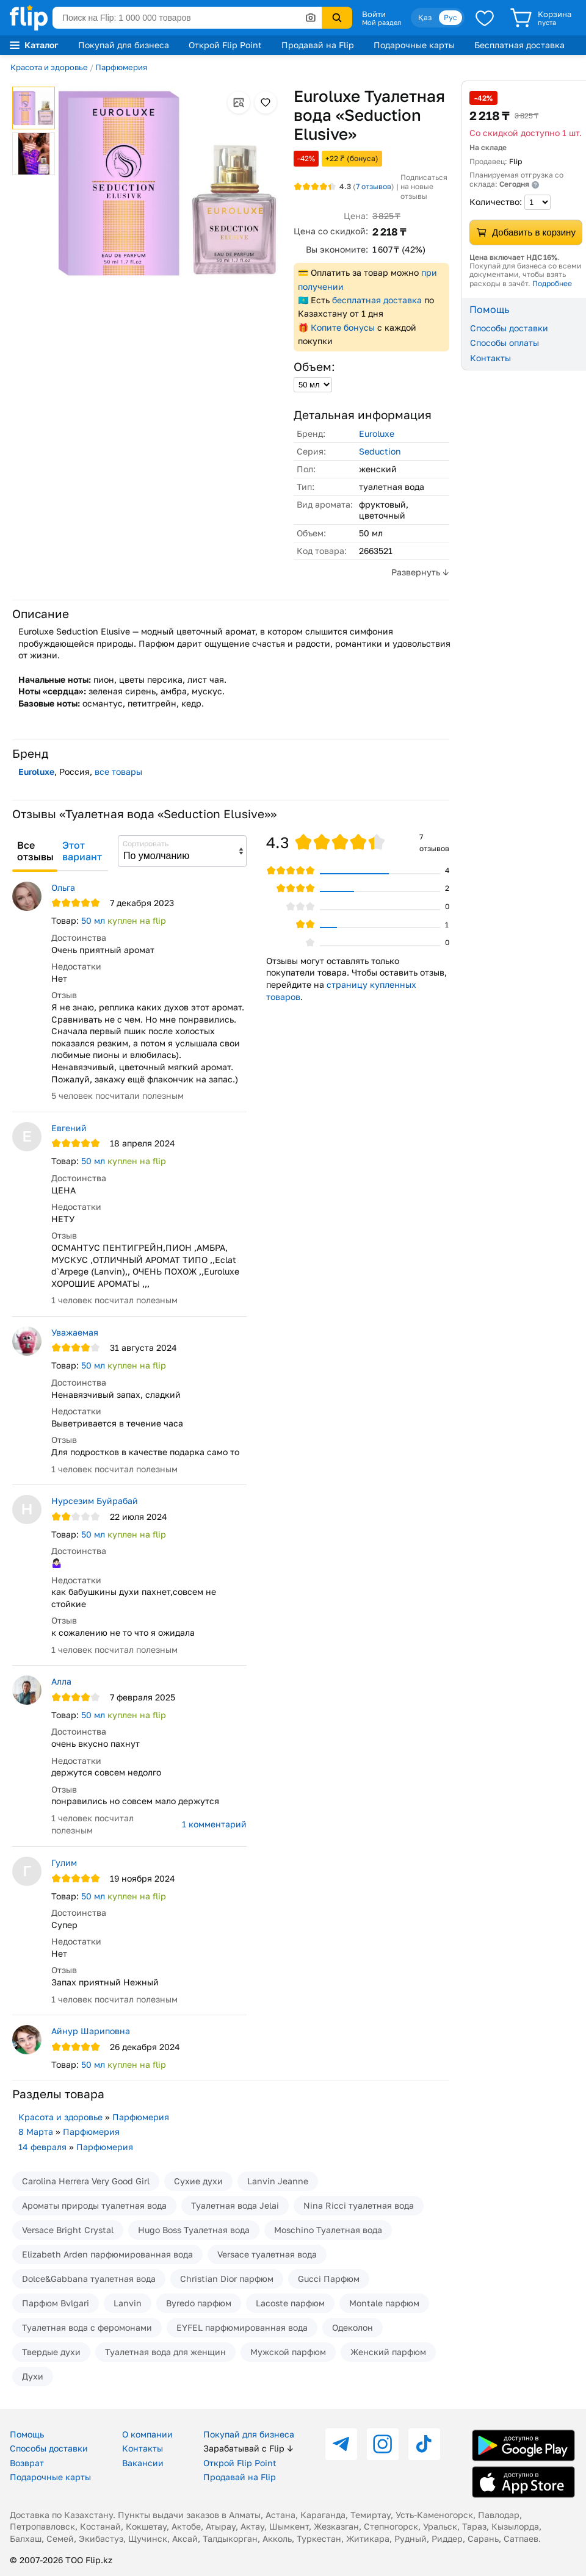 The width and height of the screenshot is (586, 2576). What do you see at coordinates (32, 2376) in the screenshot?
I see `Духи` at bounding box center [32, 2376].